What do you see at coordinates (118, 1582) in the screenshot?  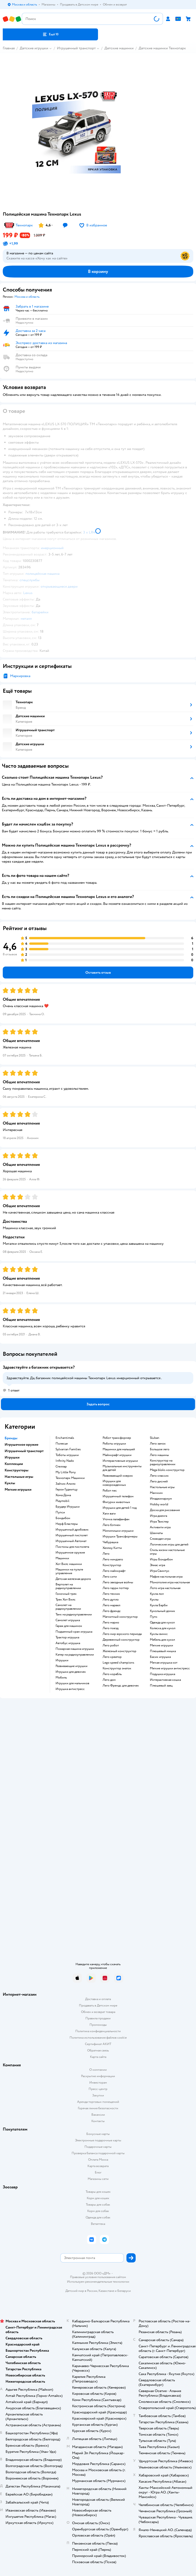 I see `Лего звездные войны` at bounding box center [118, 1582].